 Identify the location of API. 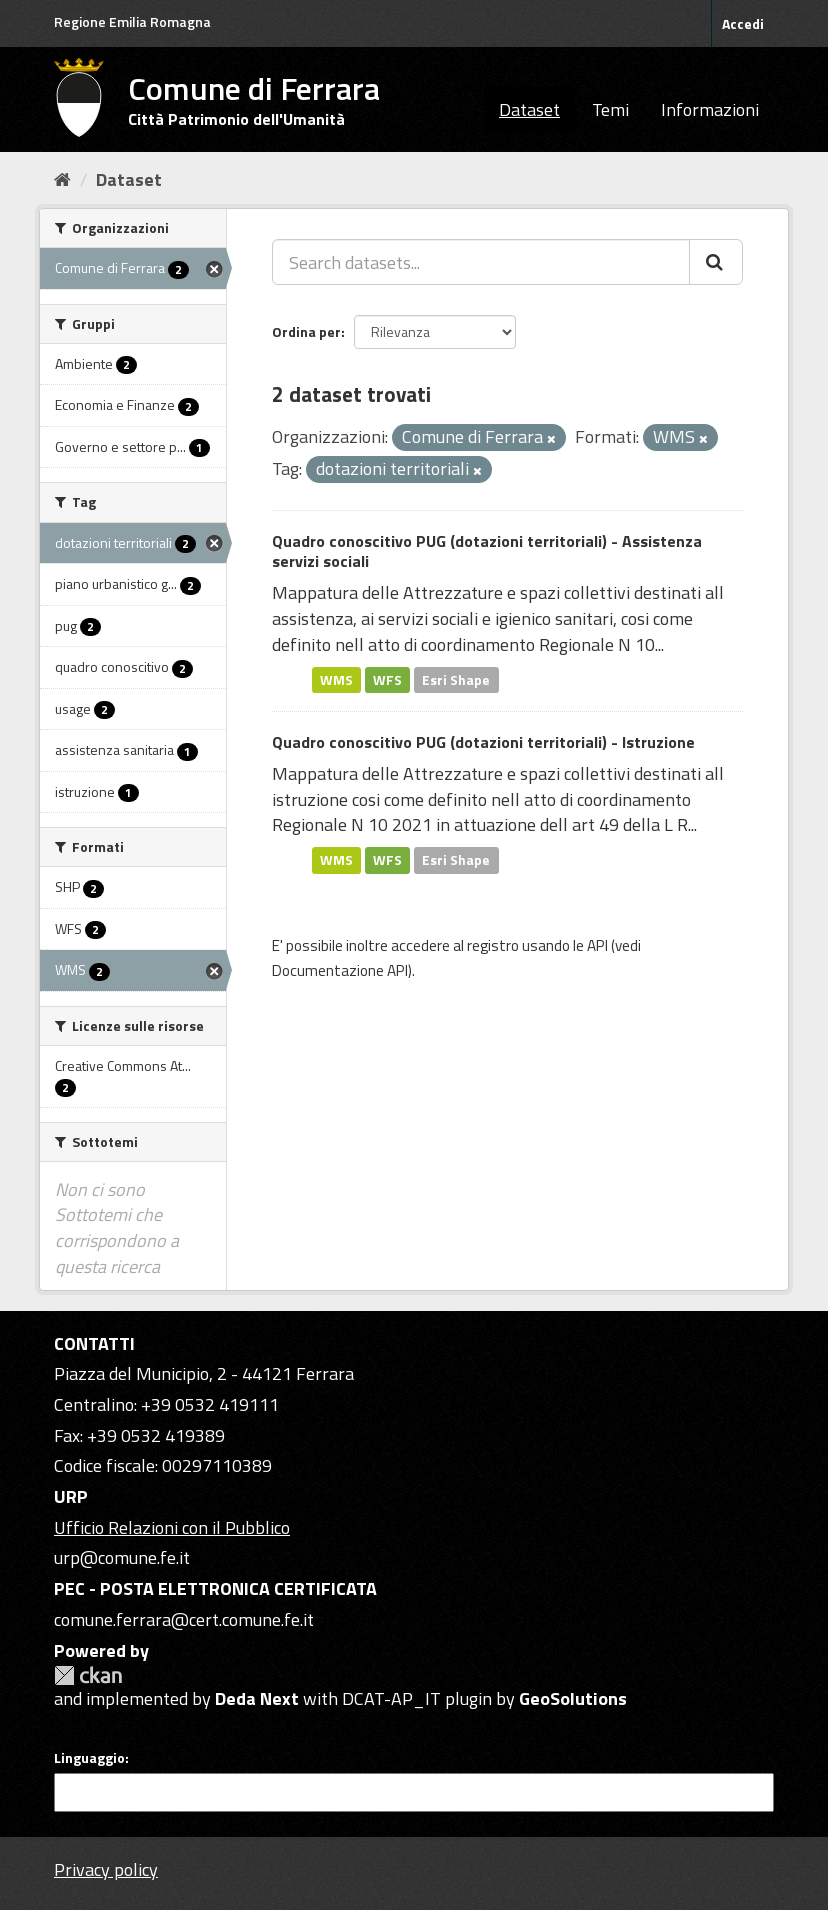
(597, 945).